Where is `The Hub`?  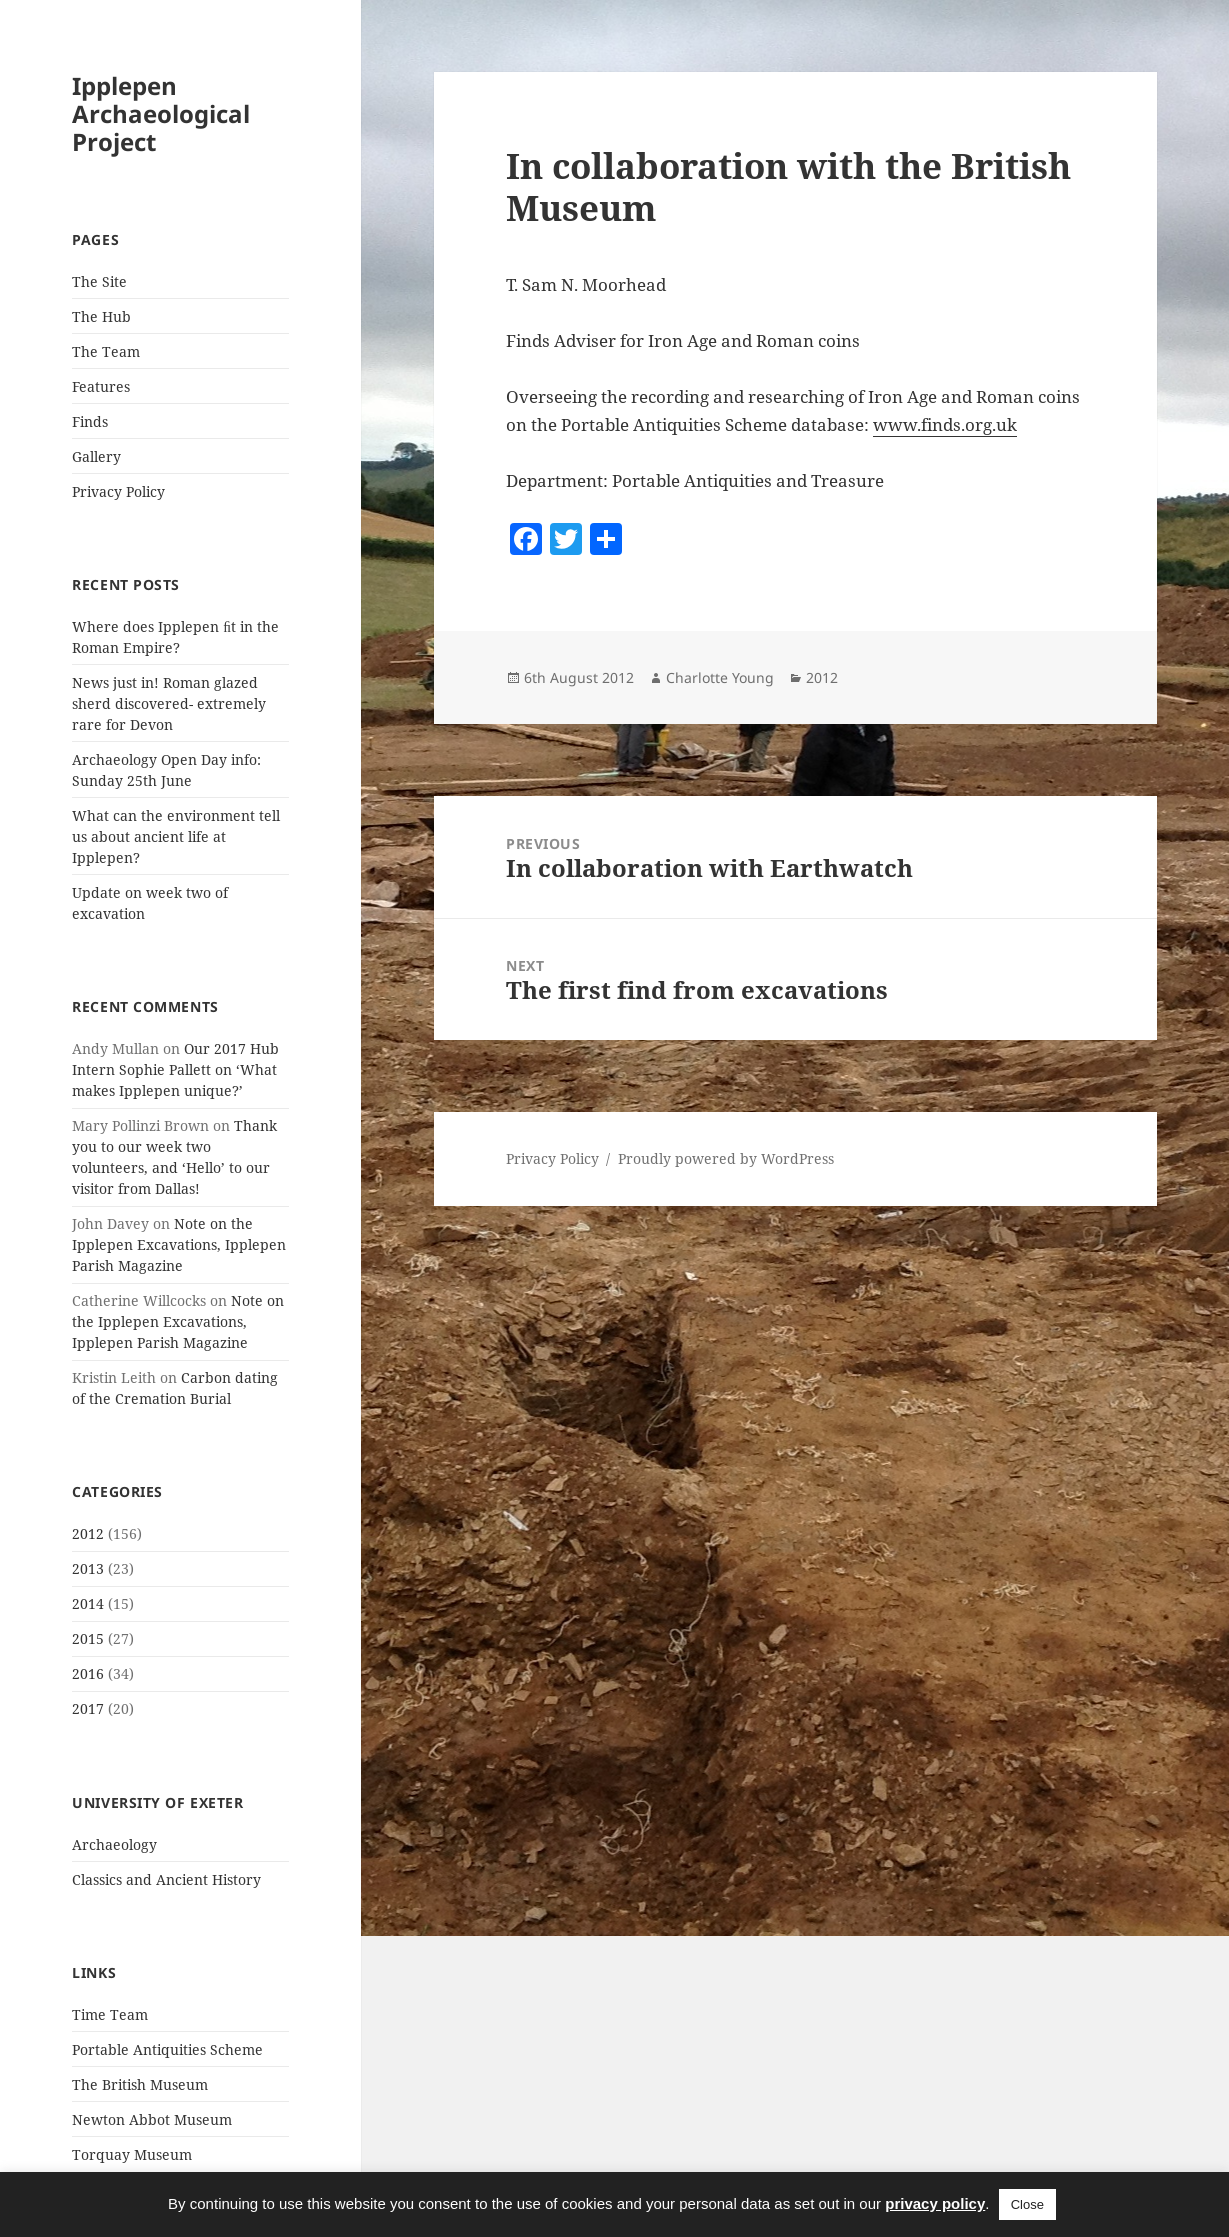
The Hub is located at coordinates (101, 316).